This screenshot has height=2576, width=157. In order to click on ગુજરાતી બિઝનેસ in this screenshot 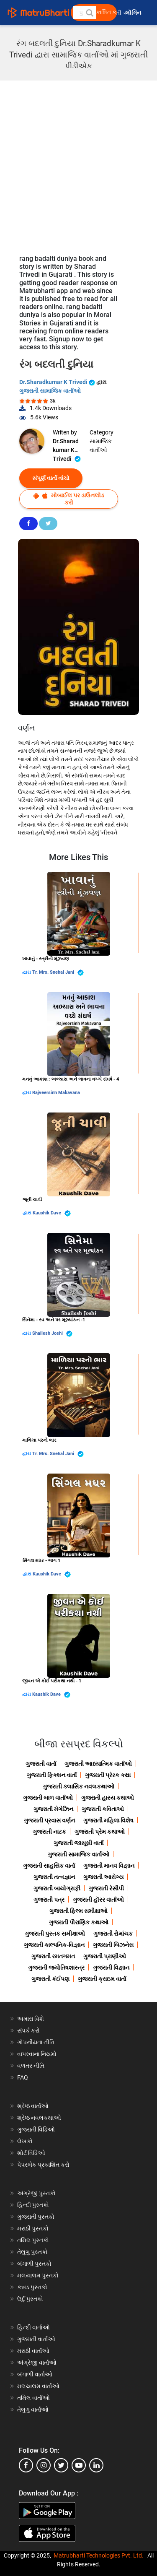, I will do `click(113, 1945)`.